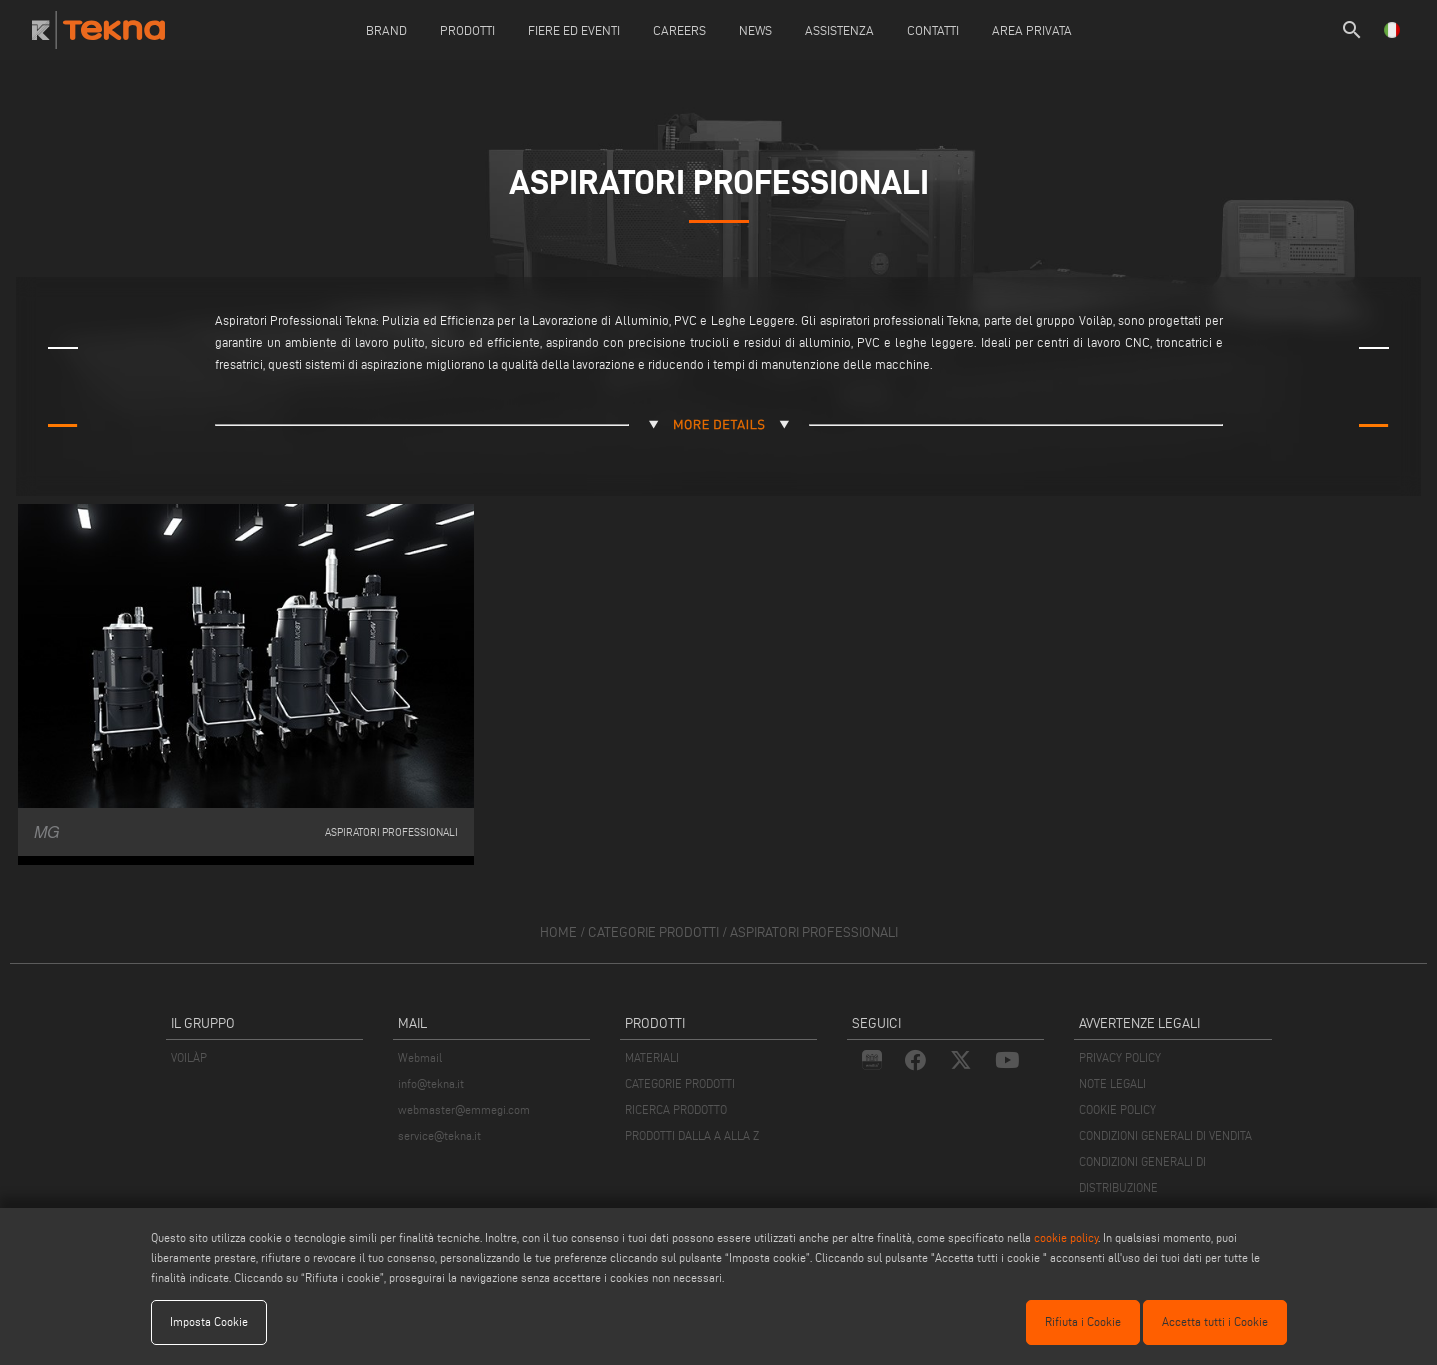  Describe the element at coordinates (653, 932) in the screenshot. I see `categorie prodotti` at that location.